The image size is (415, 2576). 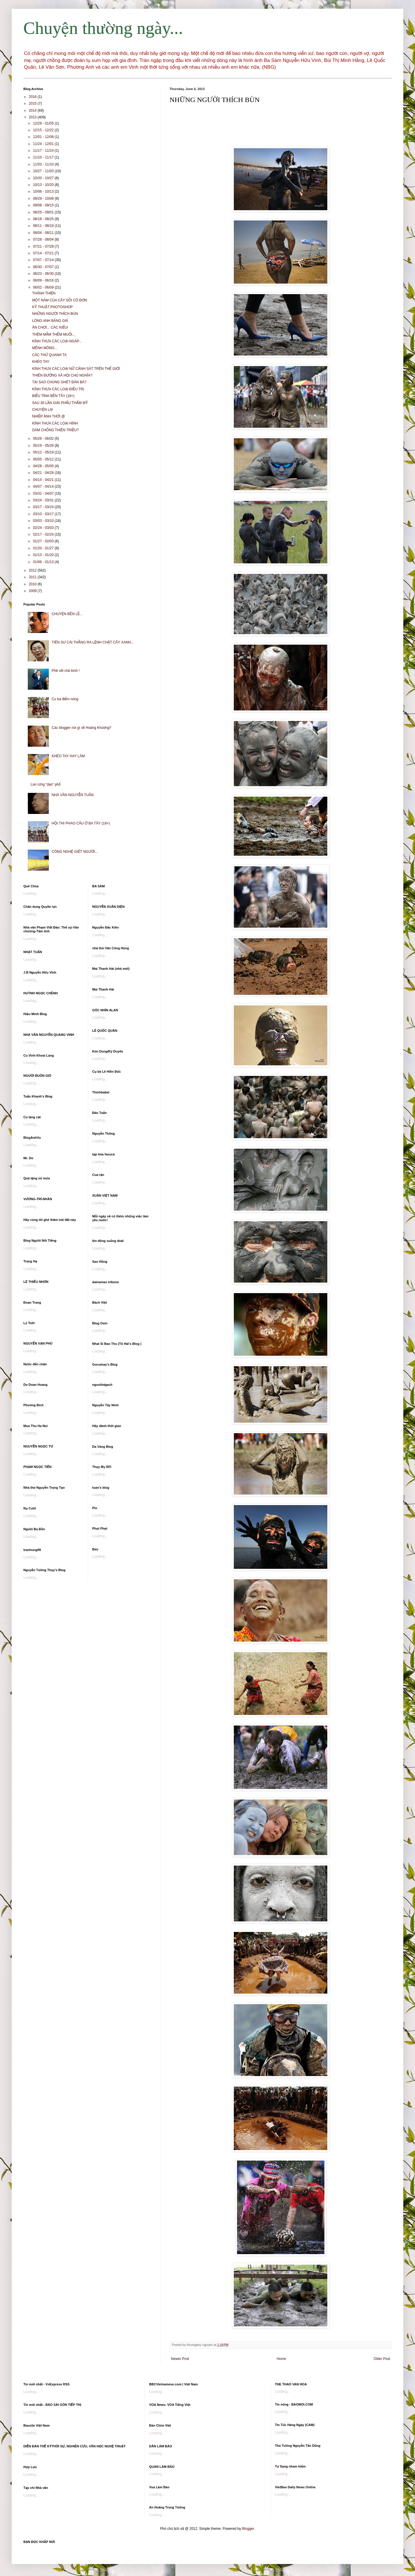 What do you see at coordinates (248, 2529) in the screenshot?
I see `Blogger` at bounding box center [248, 2529].